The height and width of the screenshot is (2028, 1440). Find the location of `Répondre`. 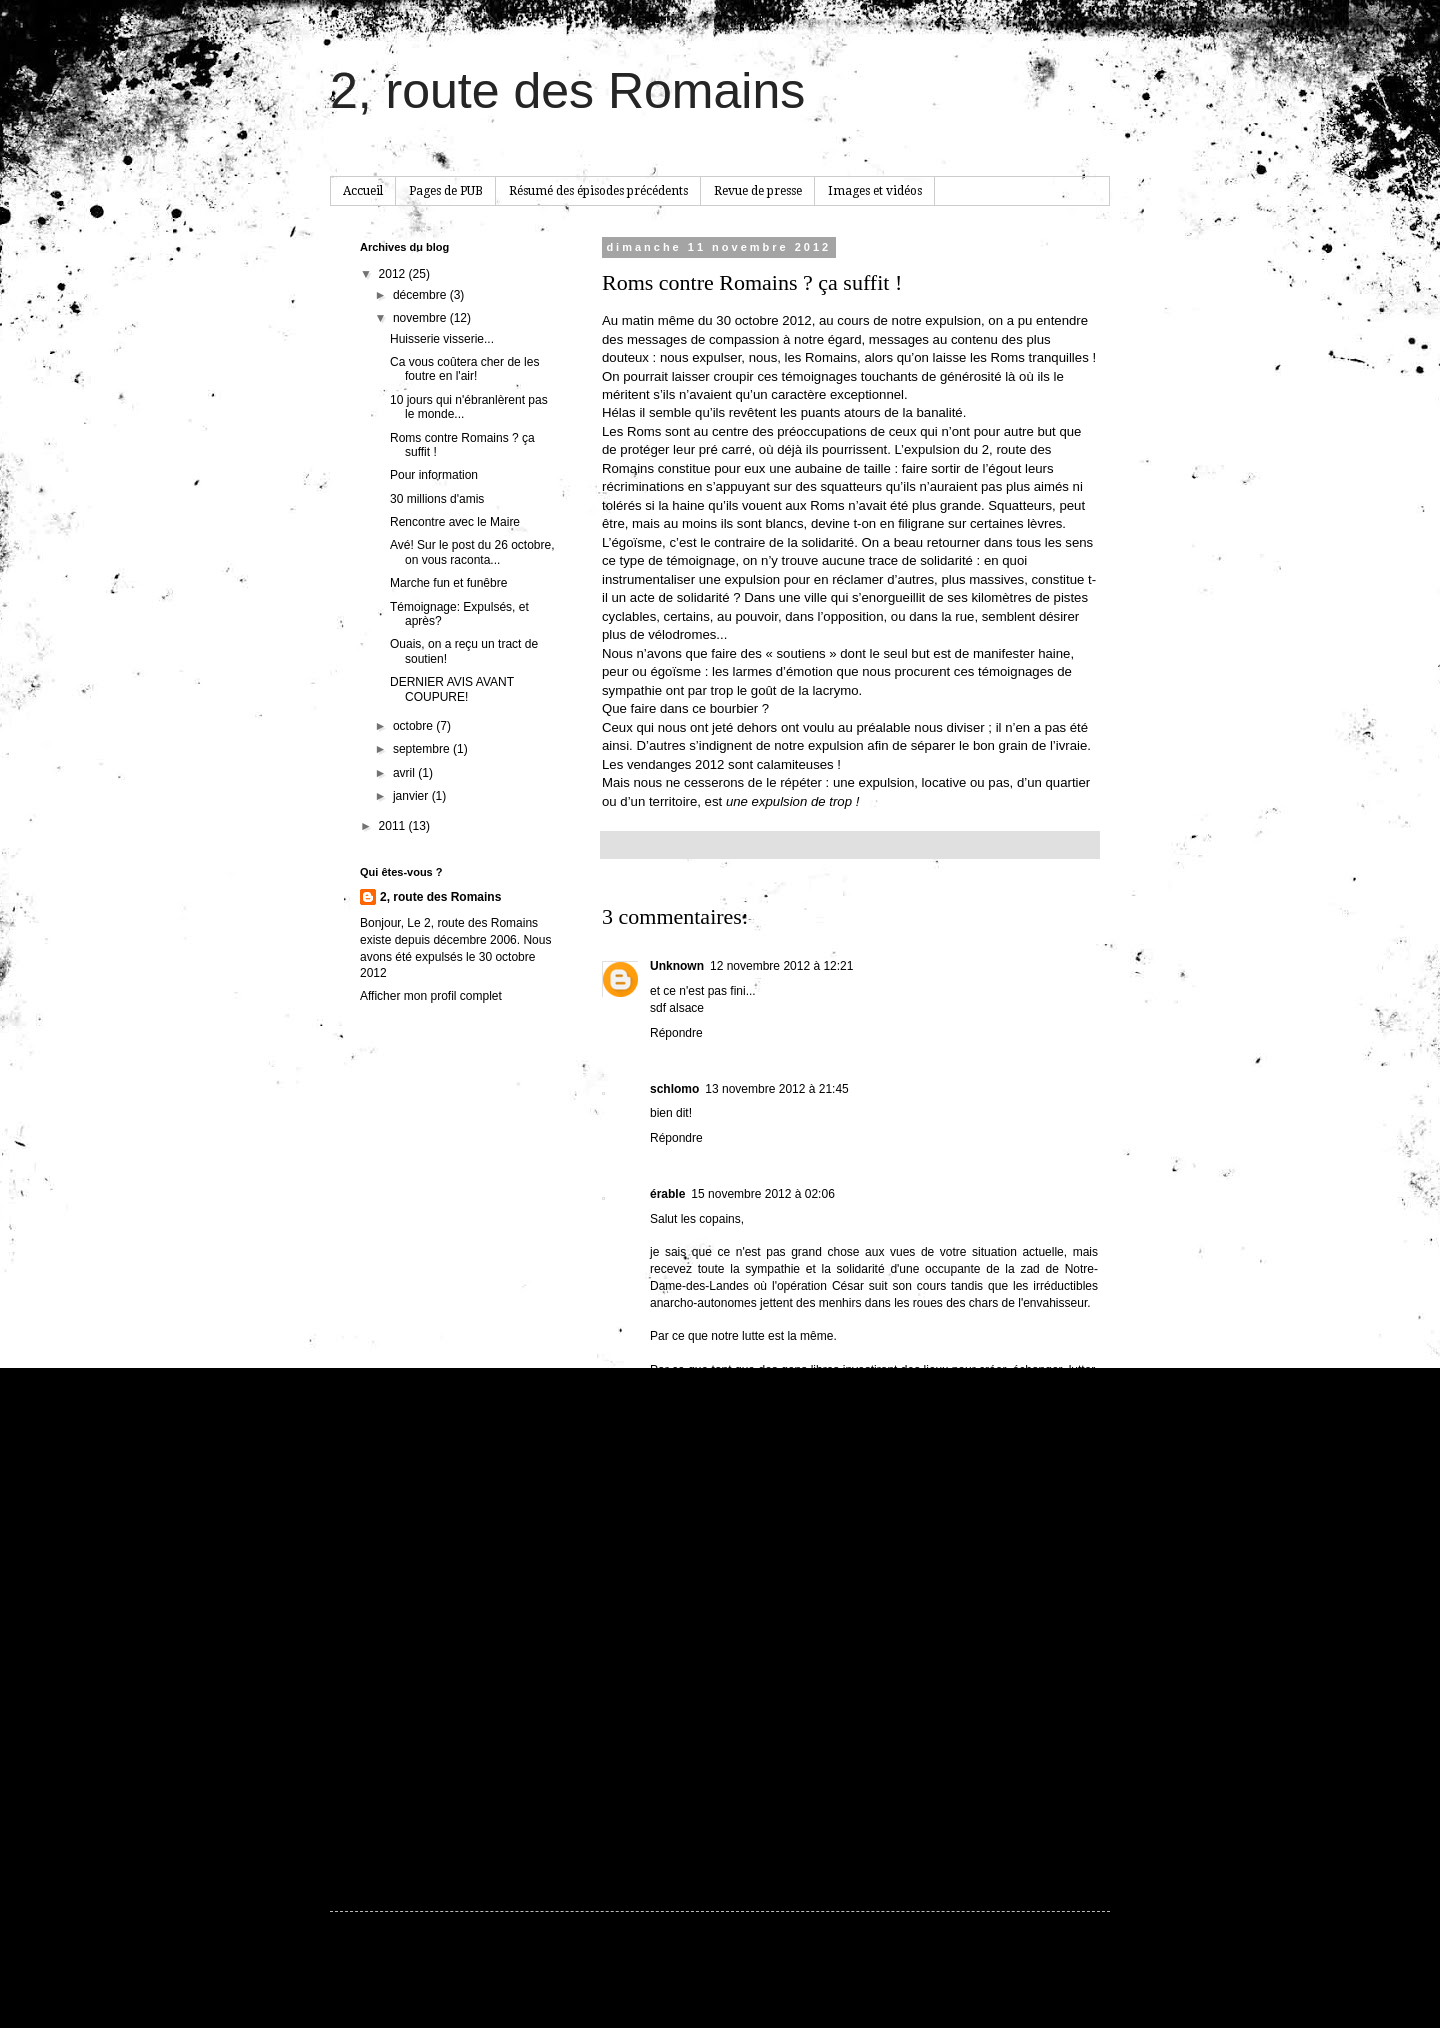

Répondre is located at coordinates (676, 1033).